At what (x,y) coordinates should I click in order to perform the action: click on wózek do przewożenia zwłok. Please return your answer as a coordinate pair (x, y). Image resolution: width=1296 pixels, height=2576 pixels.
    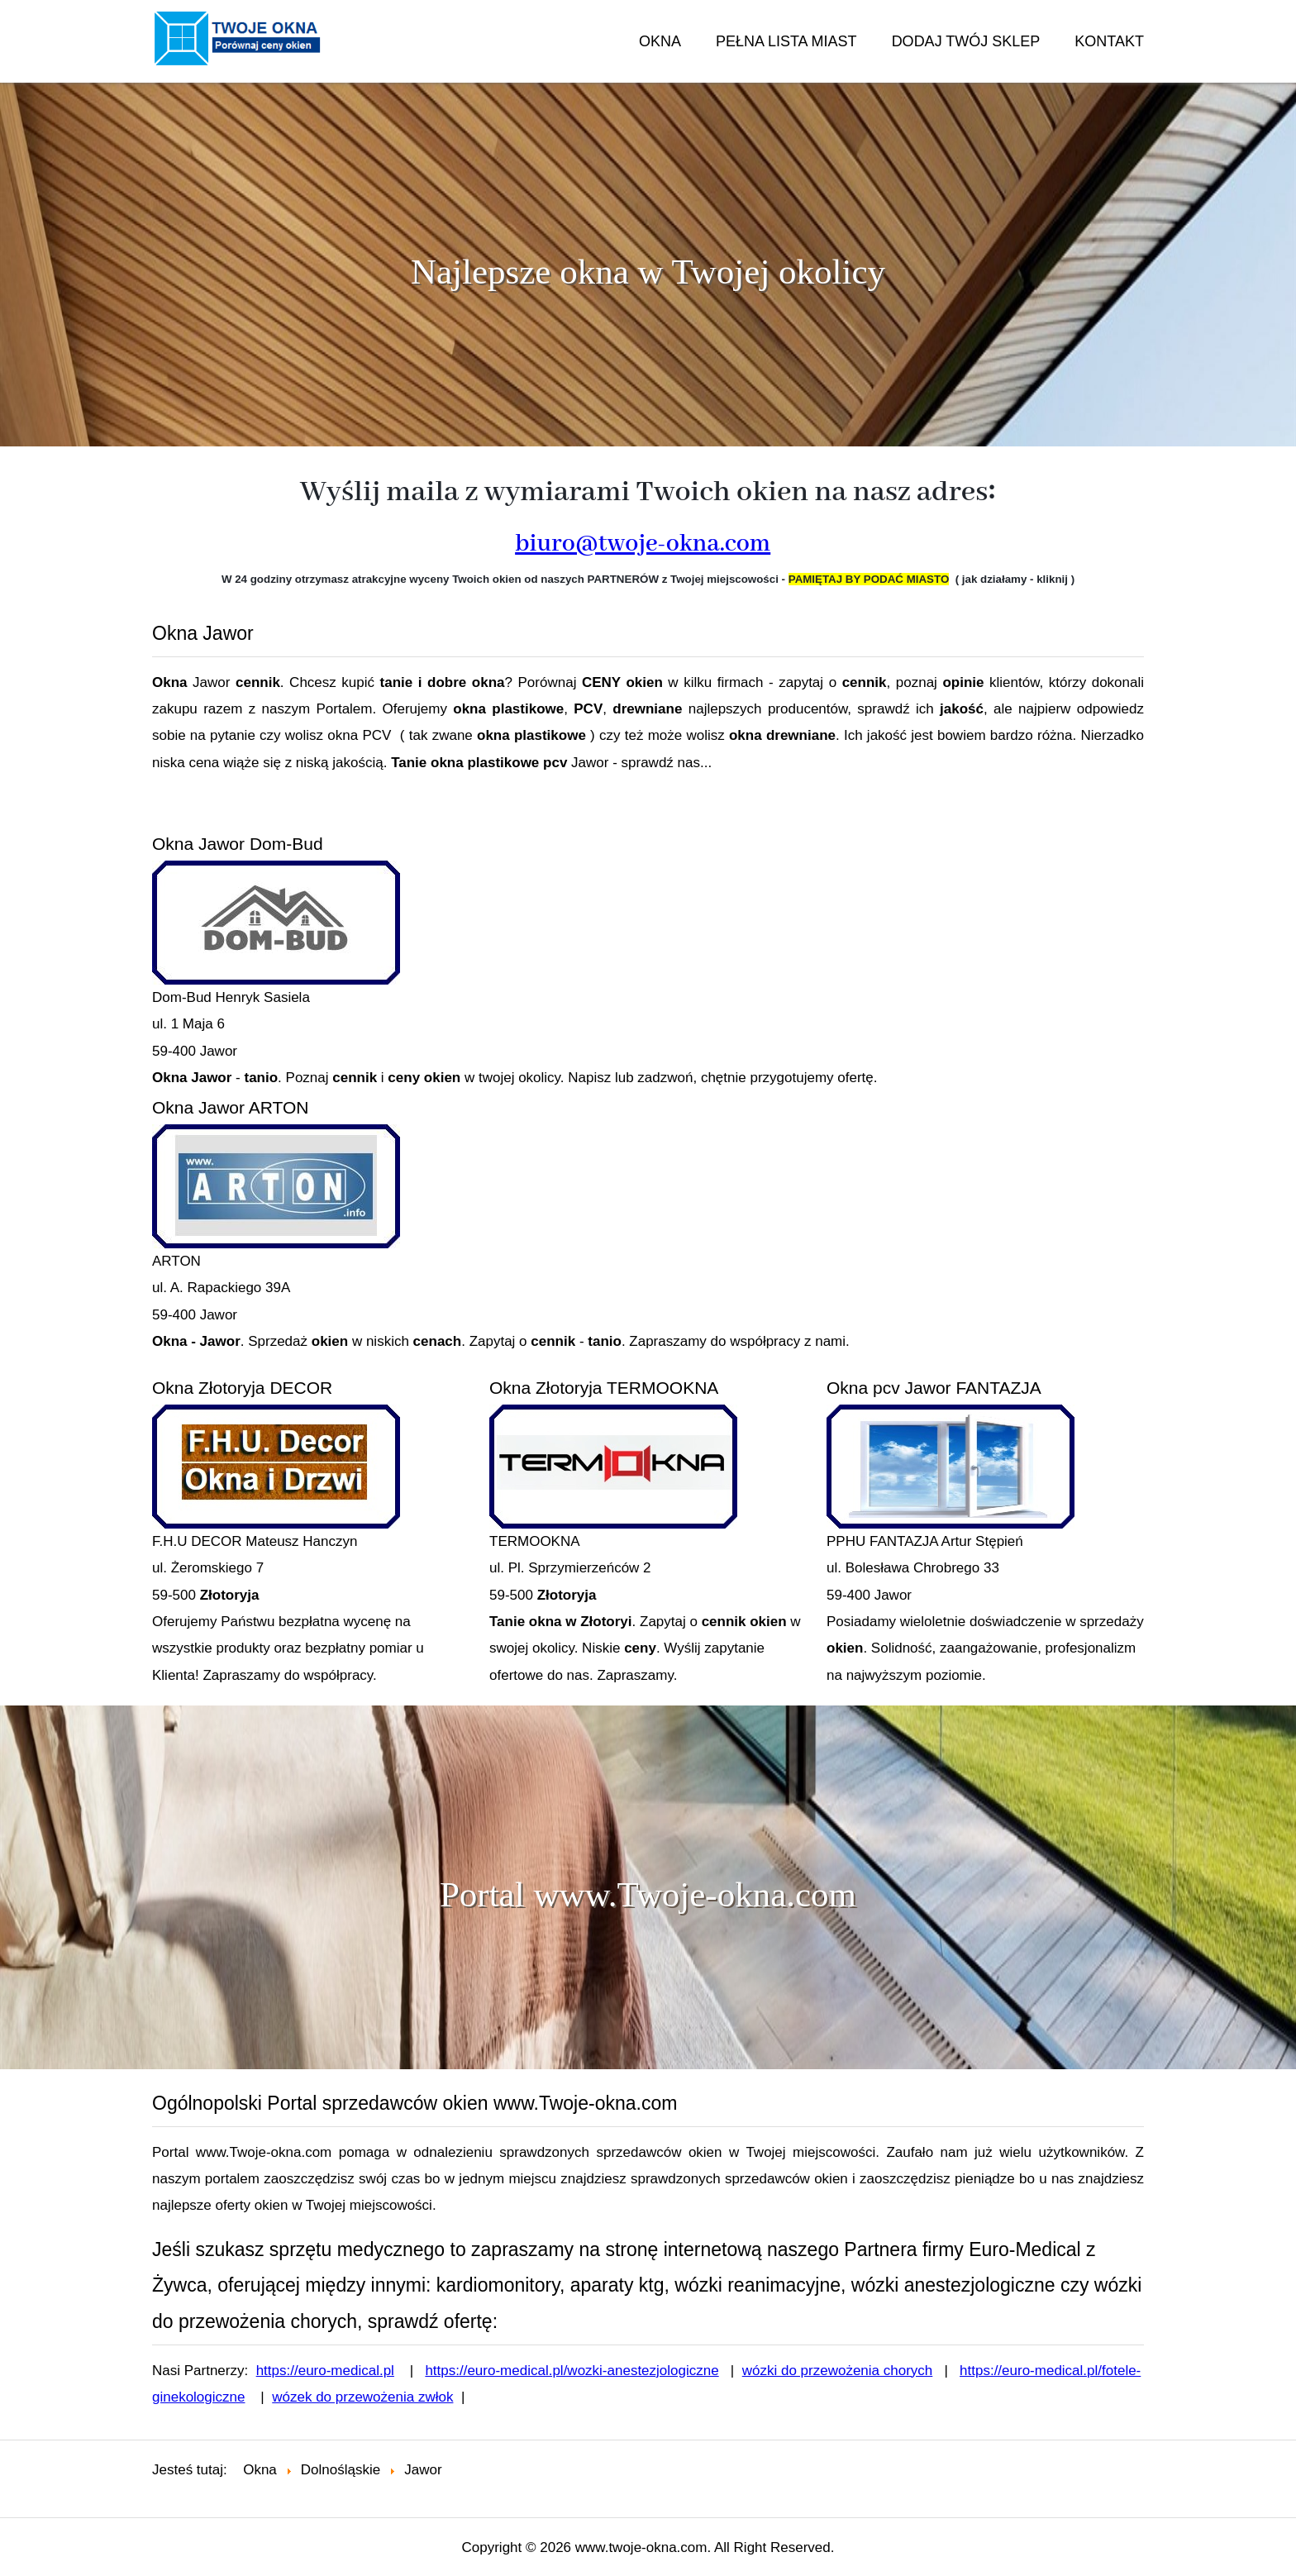
    Looking at the image, I should click on (362, 2397).